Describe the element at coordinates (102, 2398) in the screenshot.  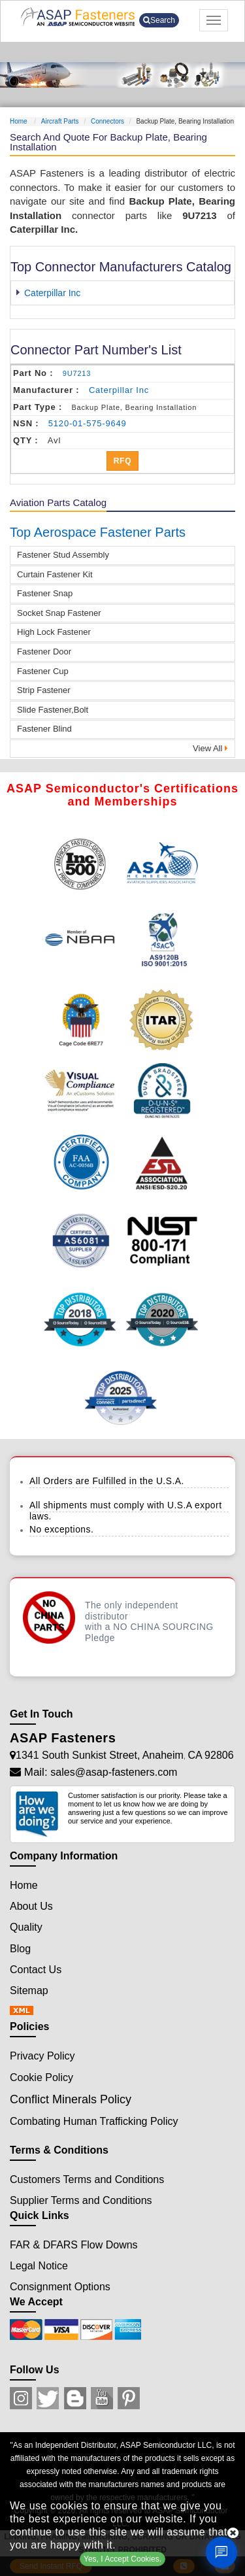
I see `[Youtube Icon]` at that location.